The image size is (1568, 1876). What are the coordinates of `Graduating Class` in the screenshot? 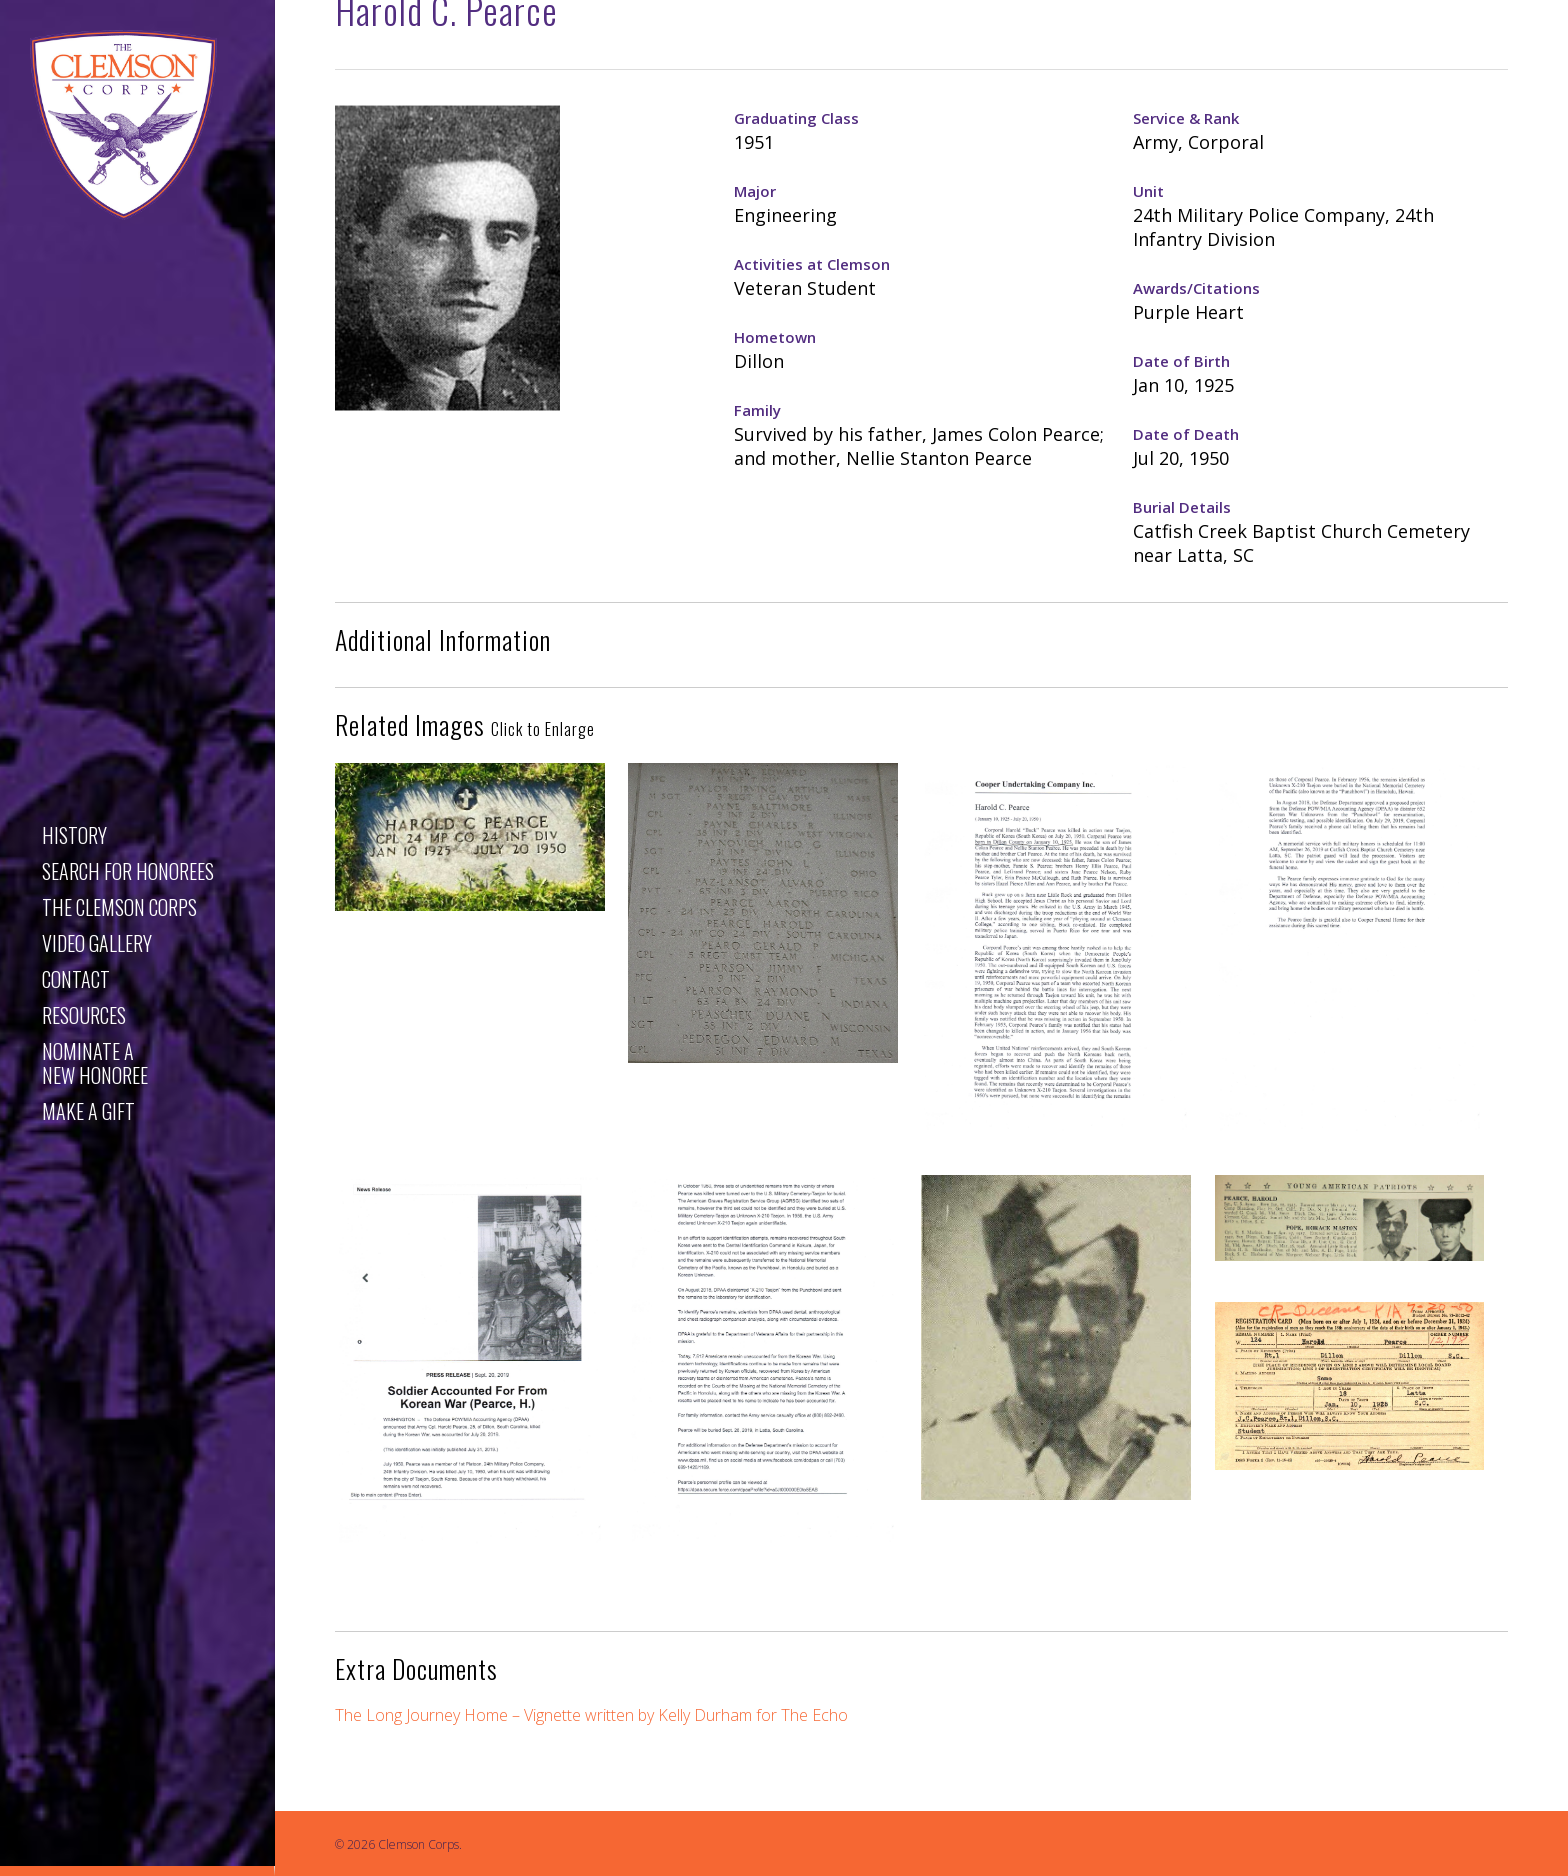 It's located at (796, 118).